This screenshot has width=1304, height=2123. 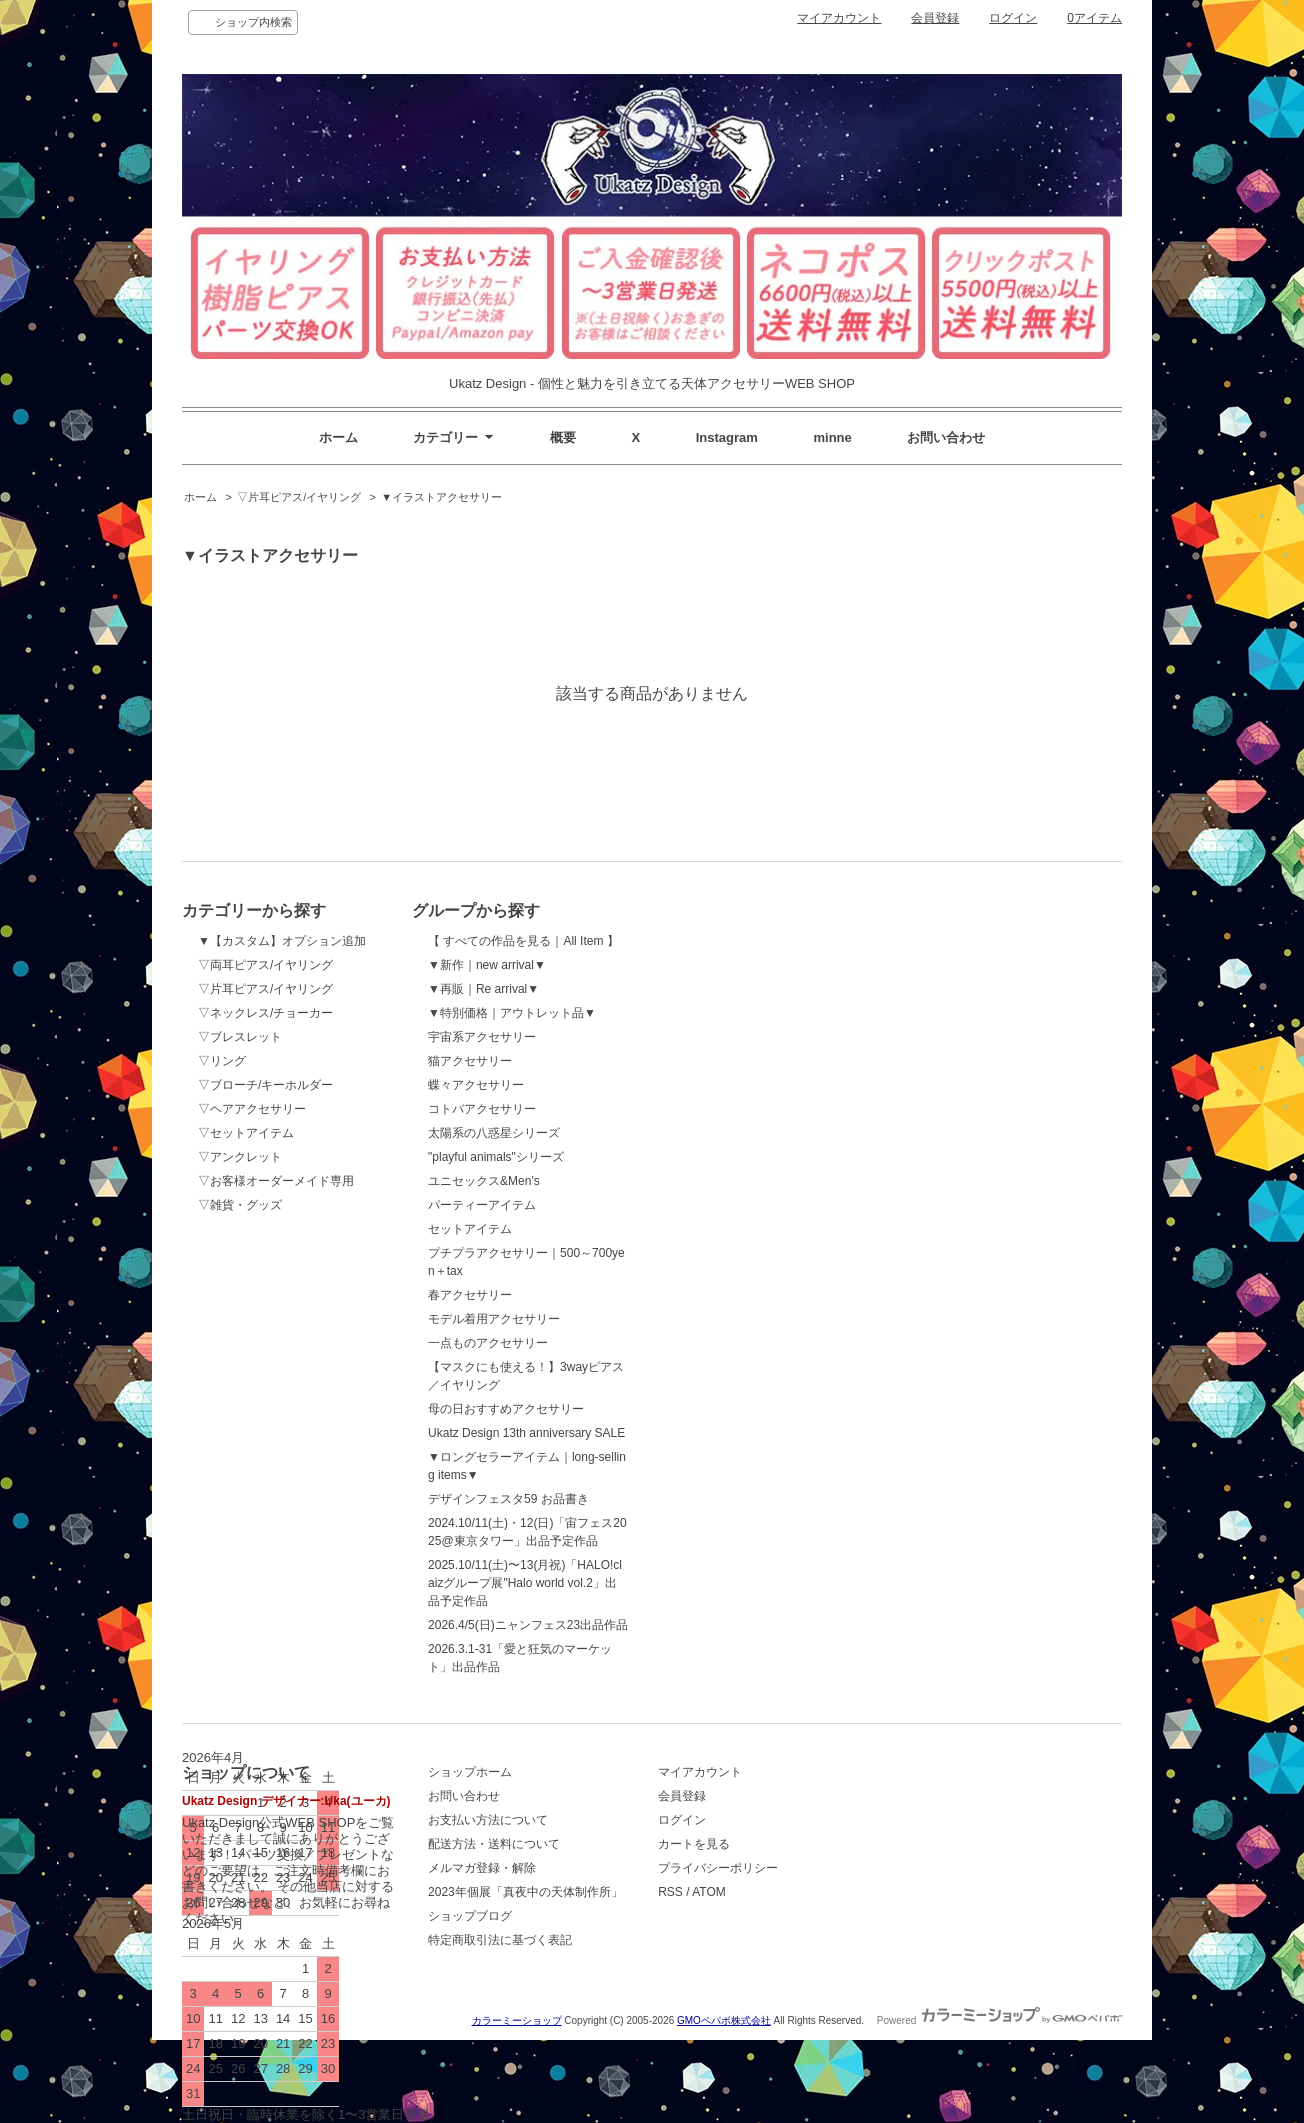 What do you see at coordinates (500, 1940) in the screenshot?
I see `特定商取引法に基づく表記` at bounding box center [500, 1940].